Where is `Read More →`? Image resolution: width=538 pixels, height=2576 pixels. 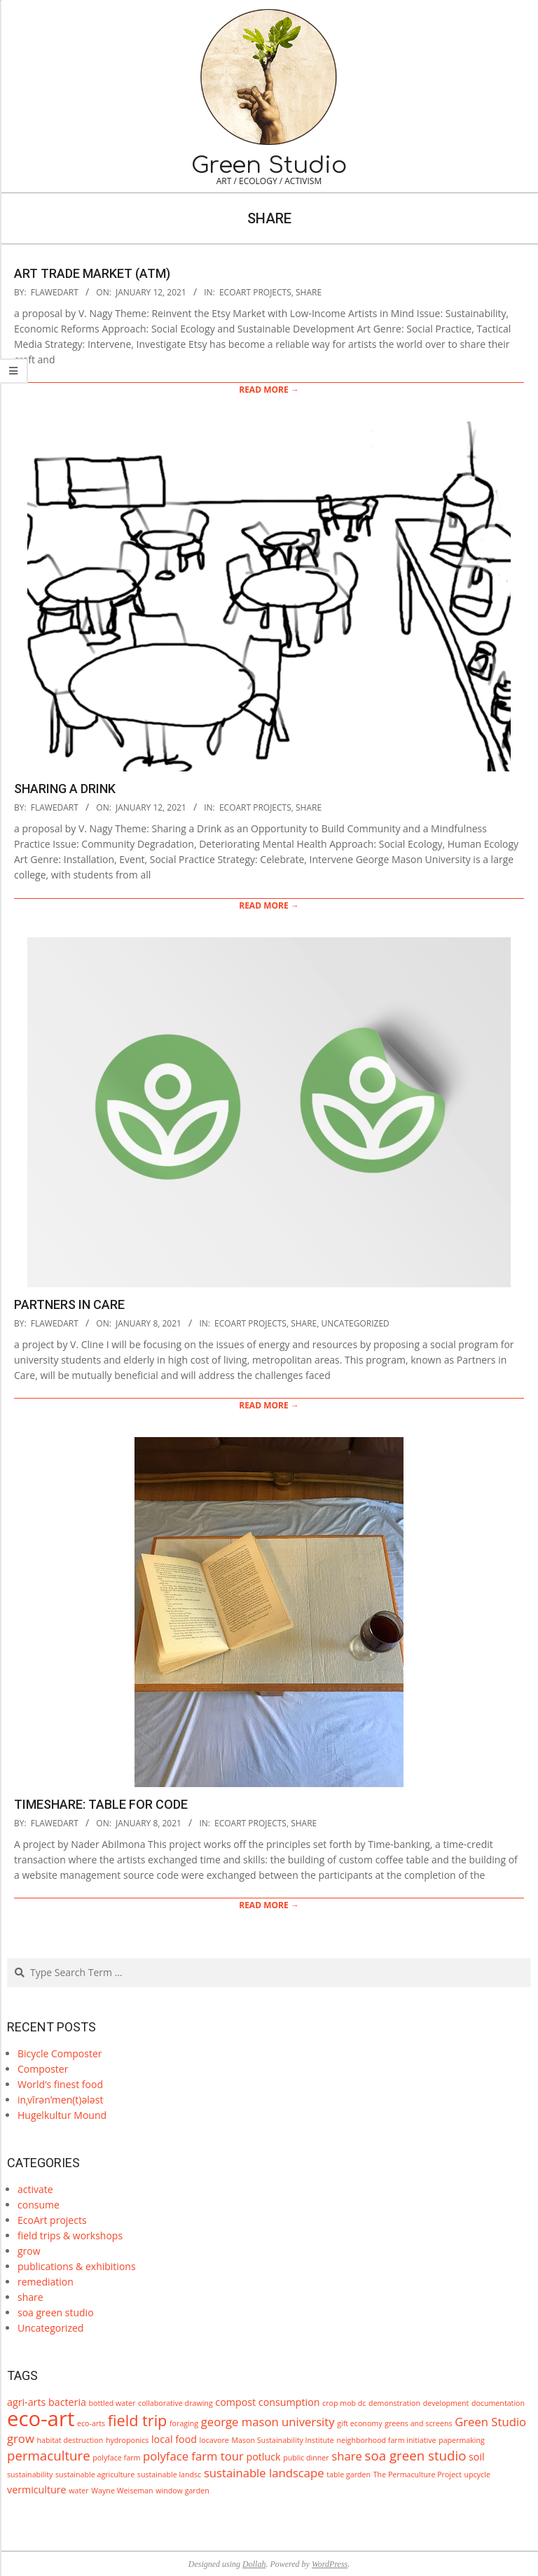 Read More → is located at coordinates (269, 390).